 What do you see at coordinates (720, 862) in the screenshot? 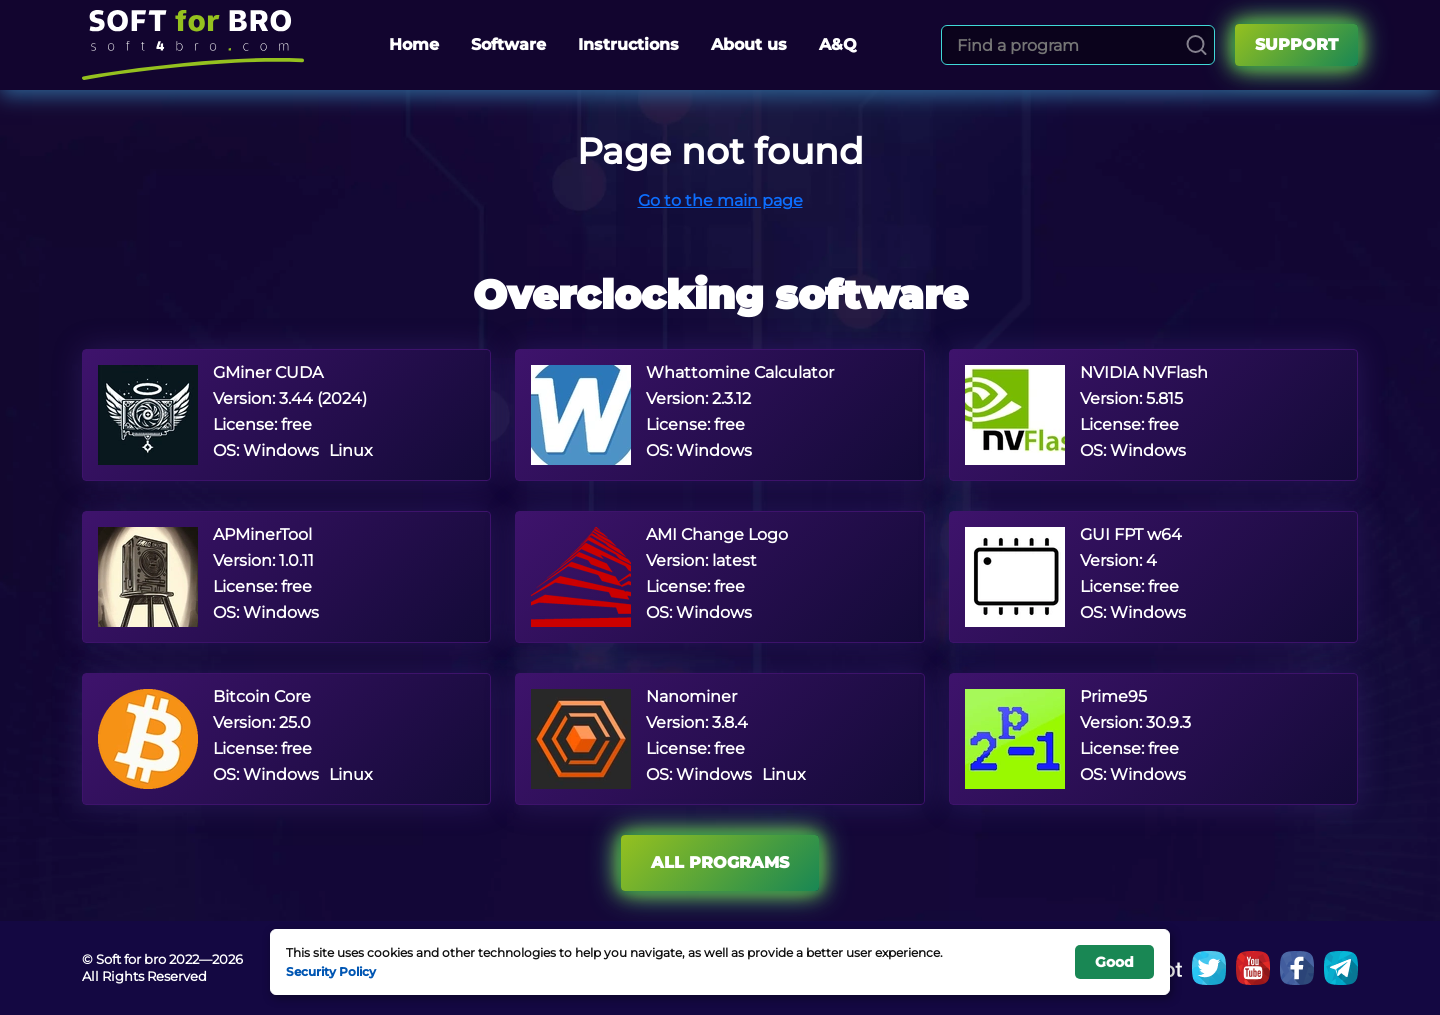
I see `All programs` at bounding box center [720, 862].